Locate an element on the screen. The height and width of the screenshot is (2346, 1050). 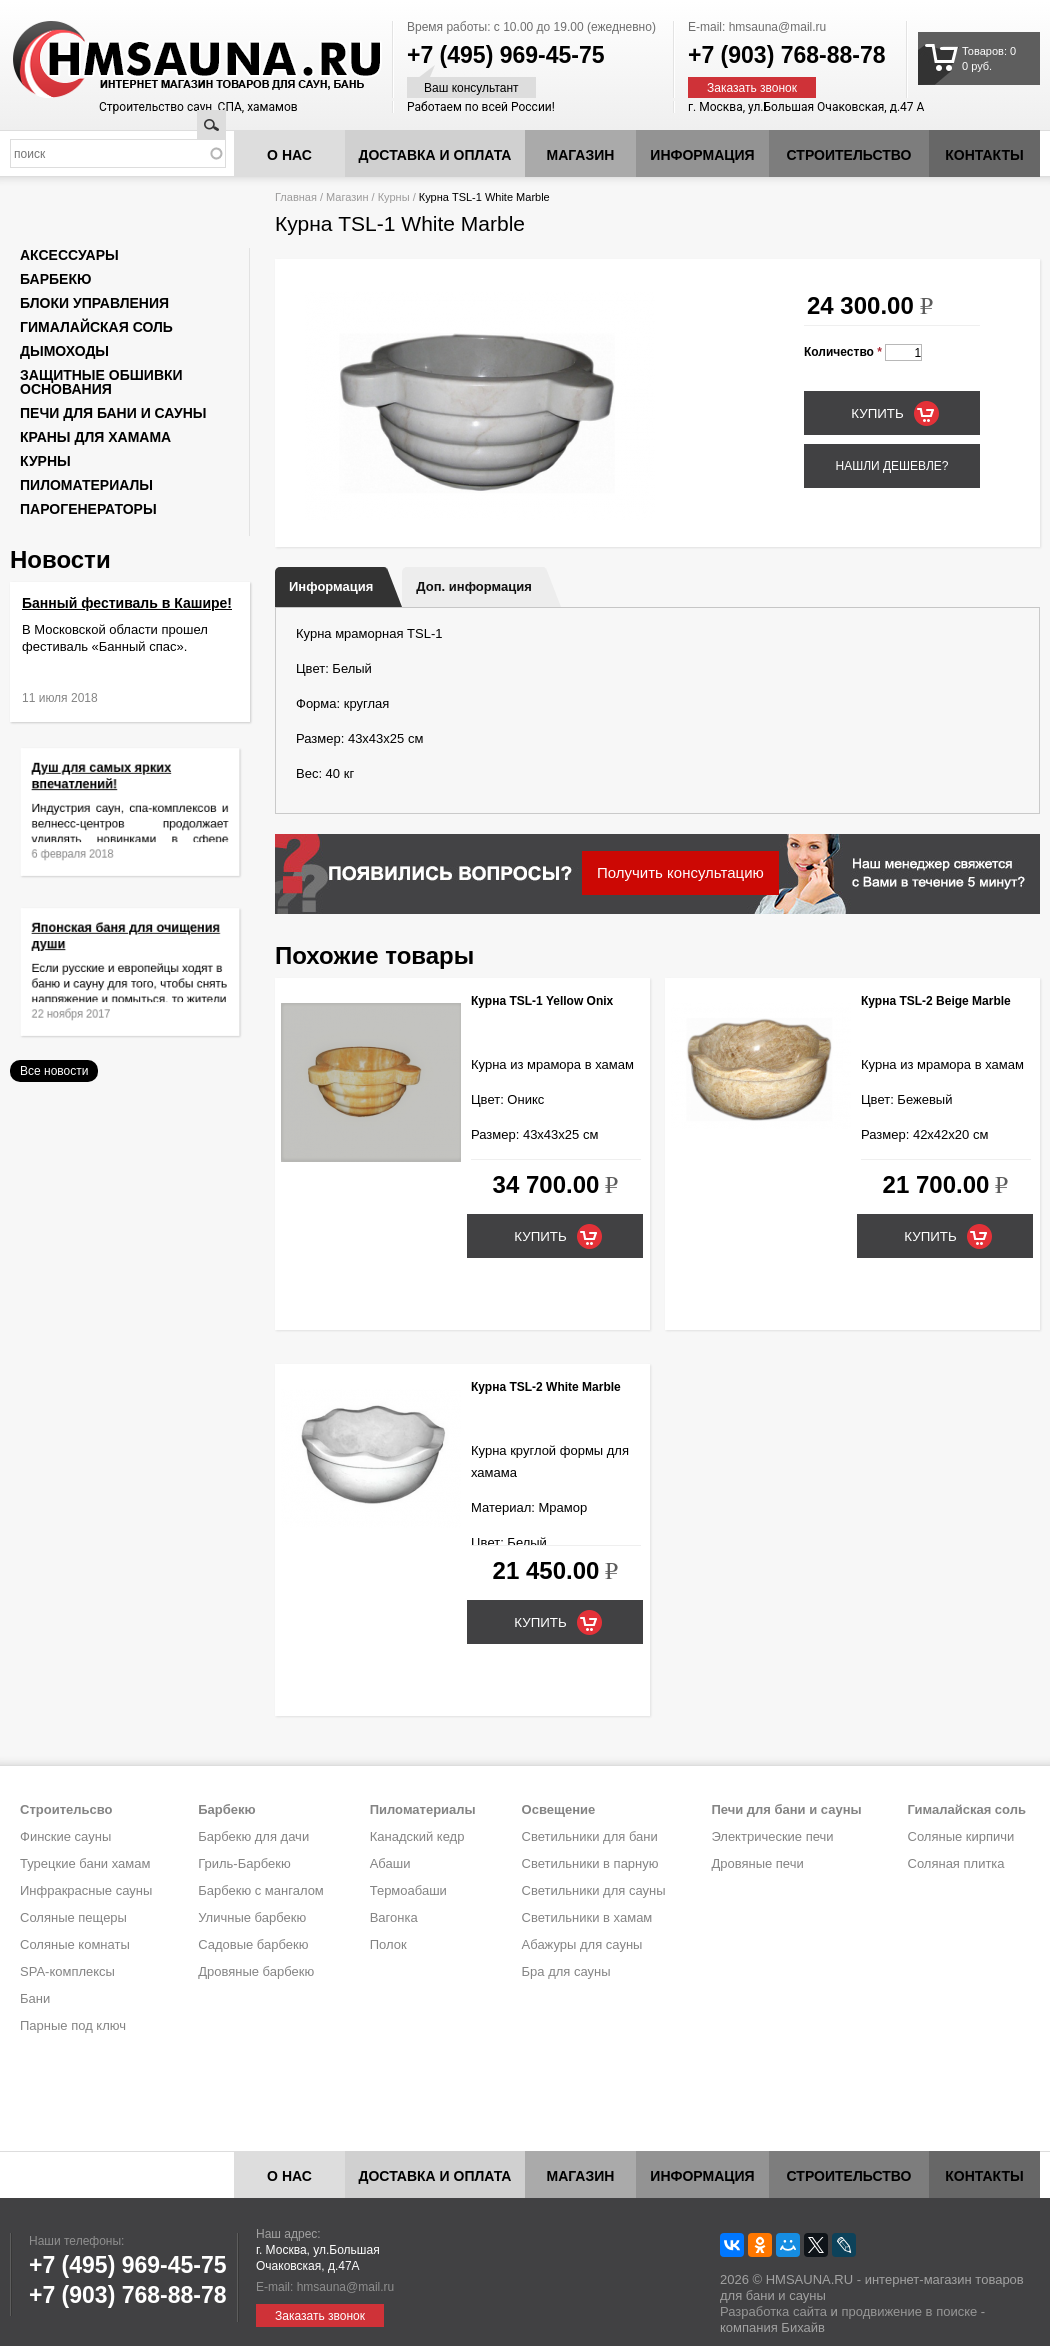
Блоки управления is located at coordinates (94, 303).